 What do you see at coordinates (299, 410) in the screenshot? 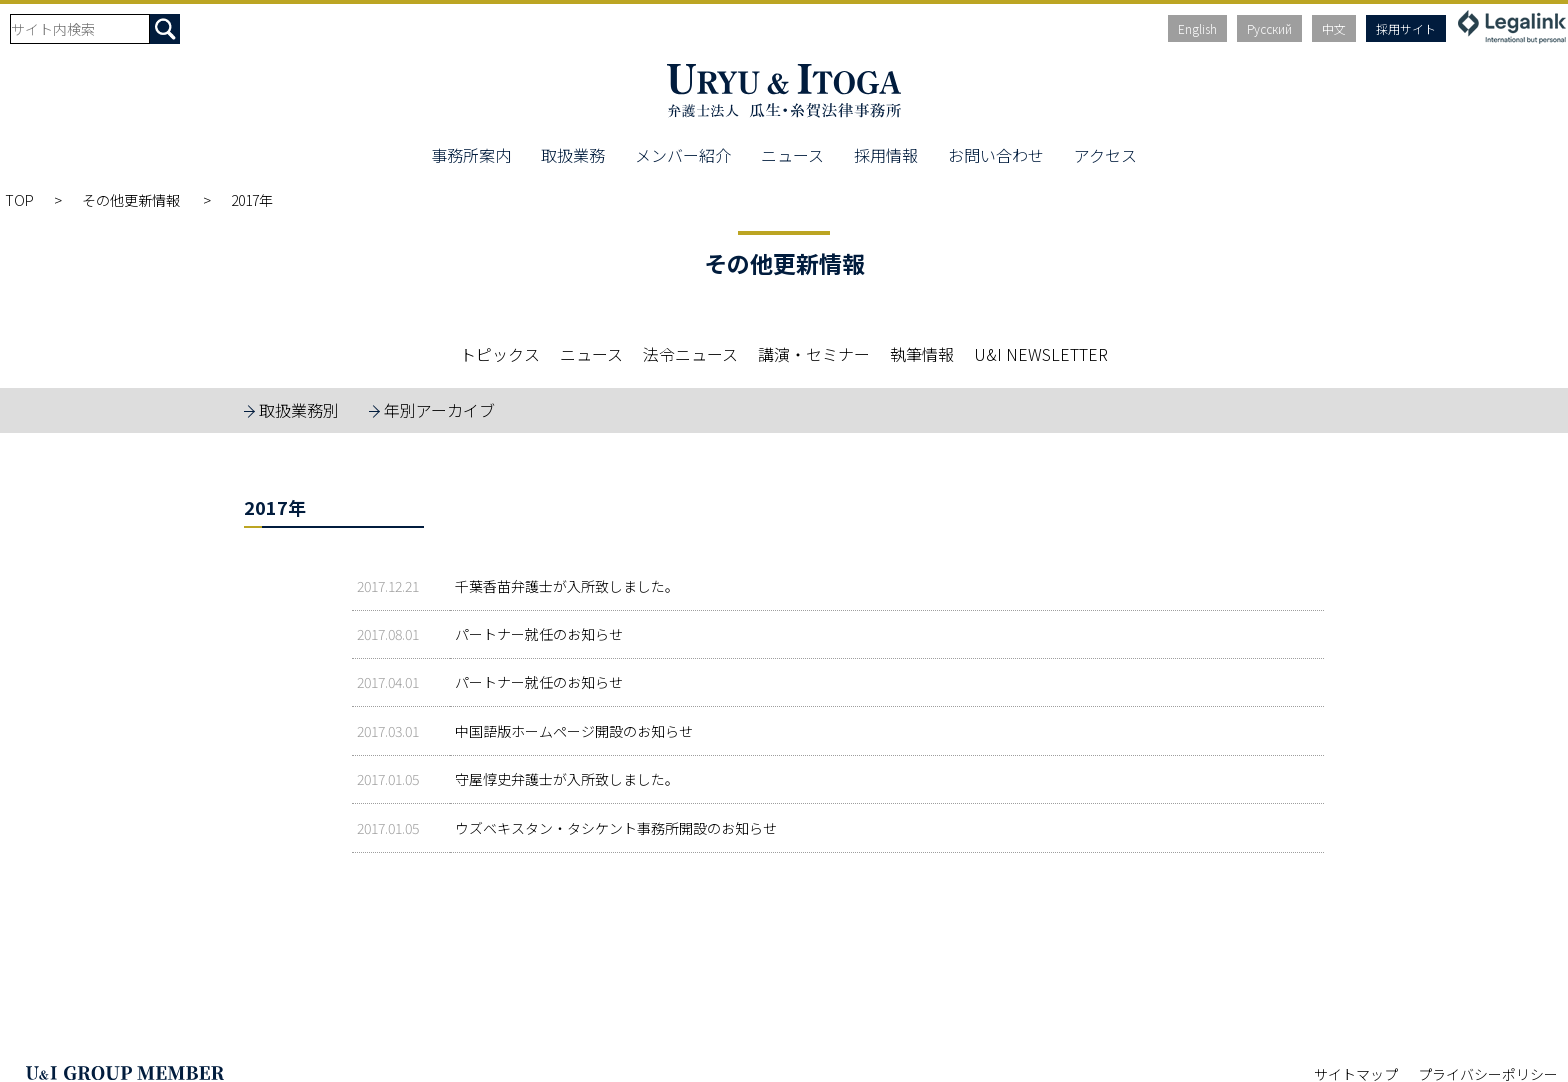
I see `取扱業務別` at bounding box center [299, 410].